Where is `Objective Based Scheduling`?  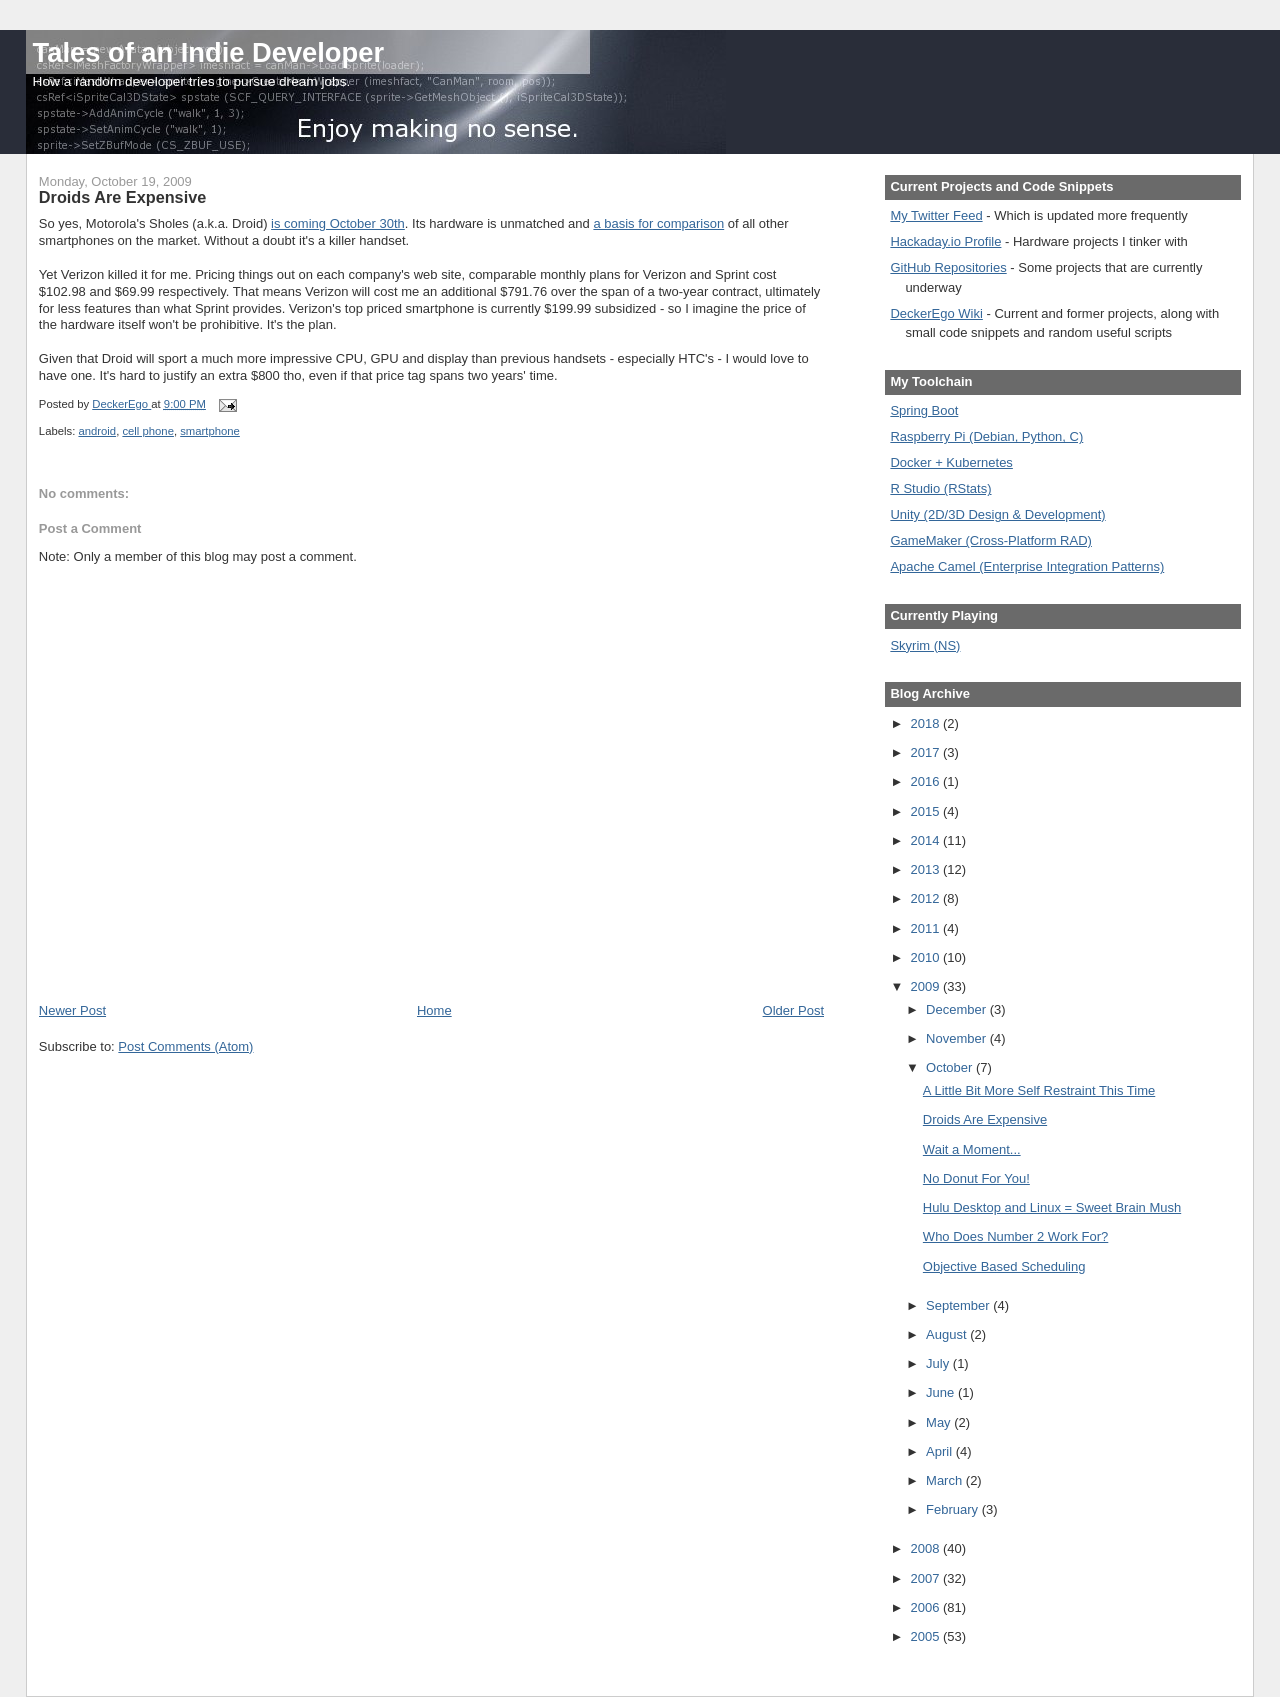
Objective Based Scheduling is located at coordinates (1004, 1266).